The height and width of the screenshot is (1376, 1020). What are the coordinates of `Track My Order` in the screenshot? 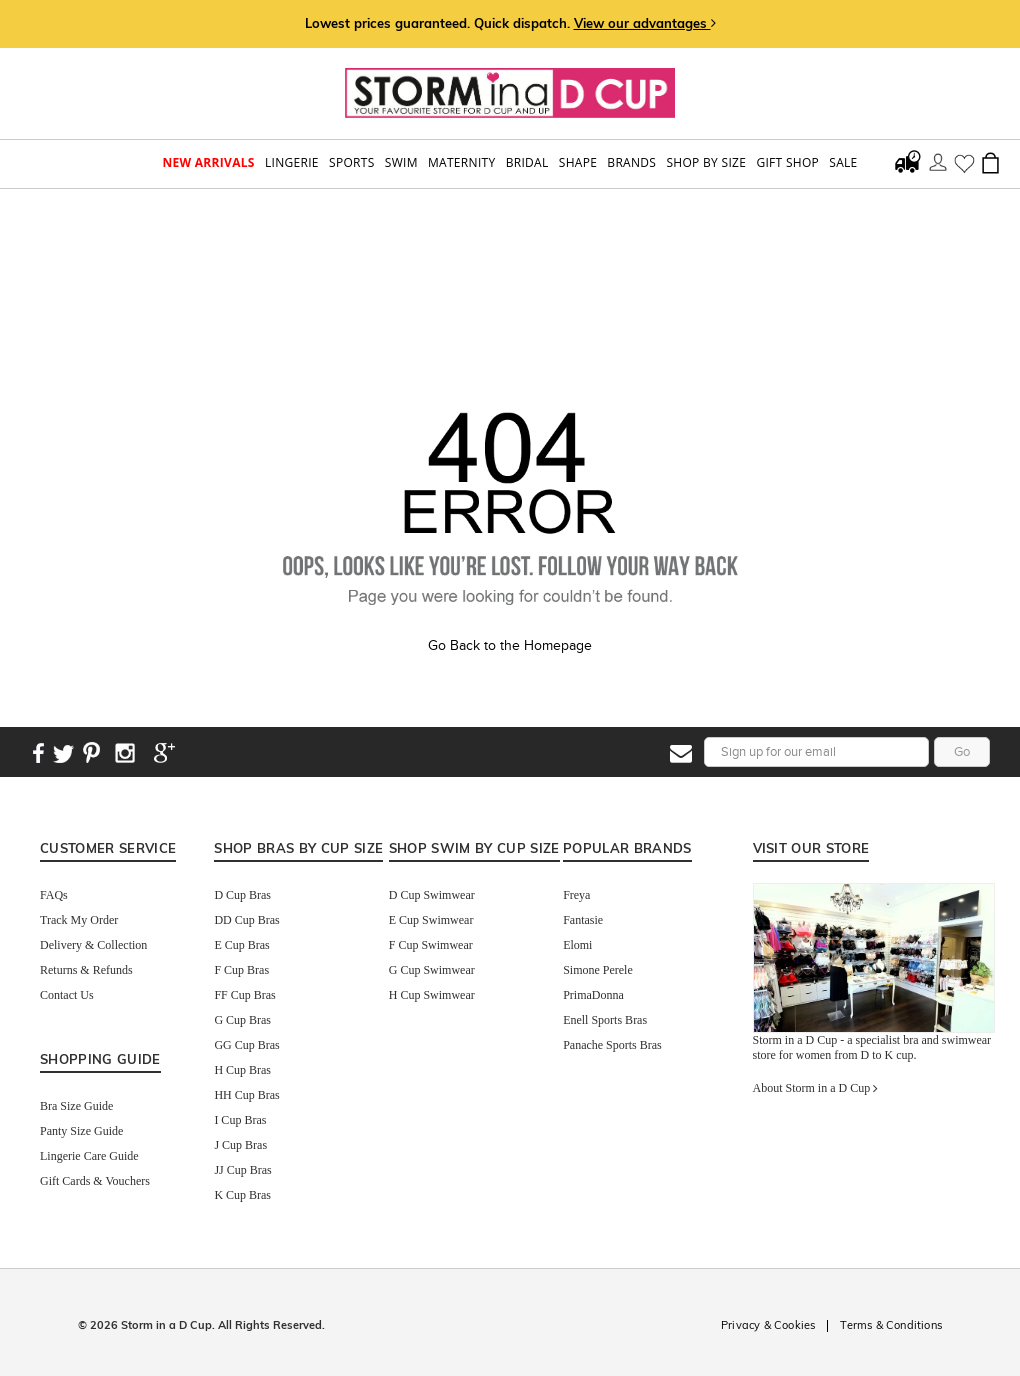 It's located at (79, 920).